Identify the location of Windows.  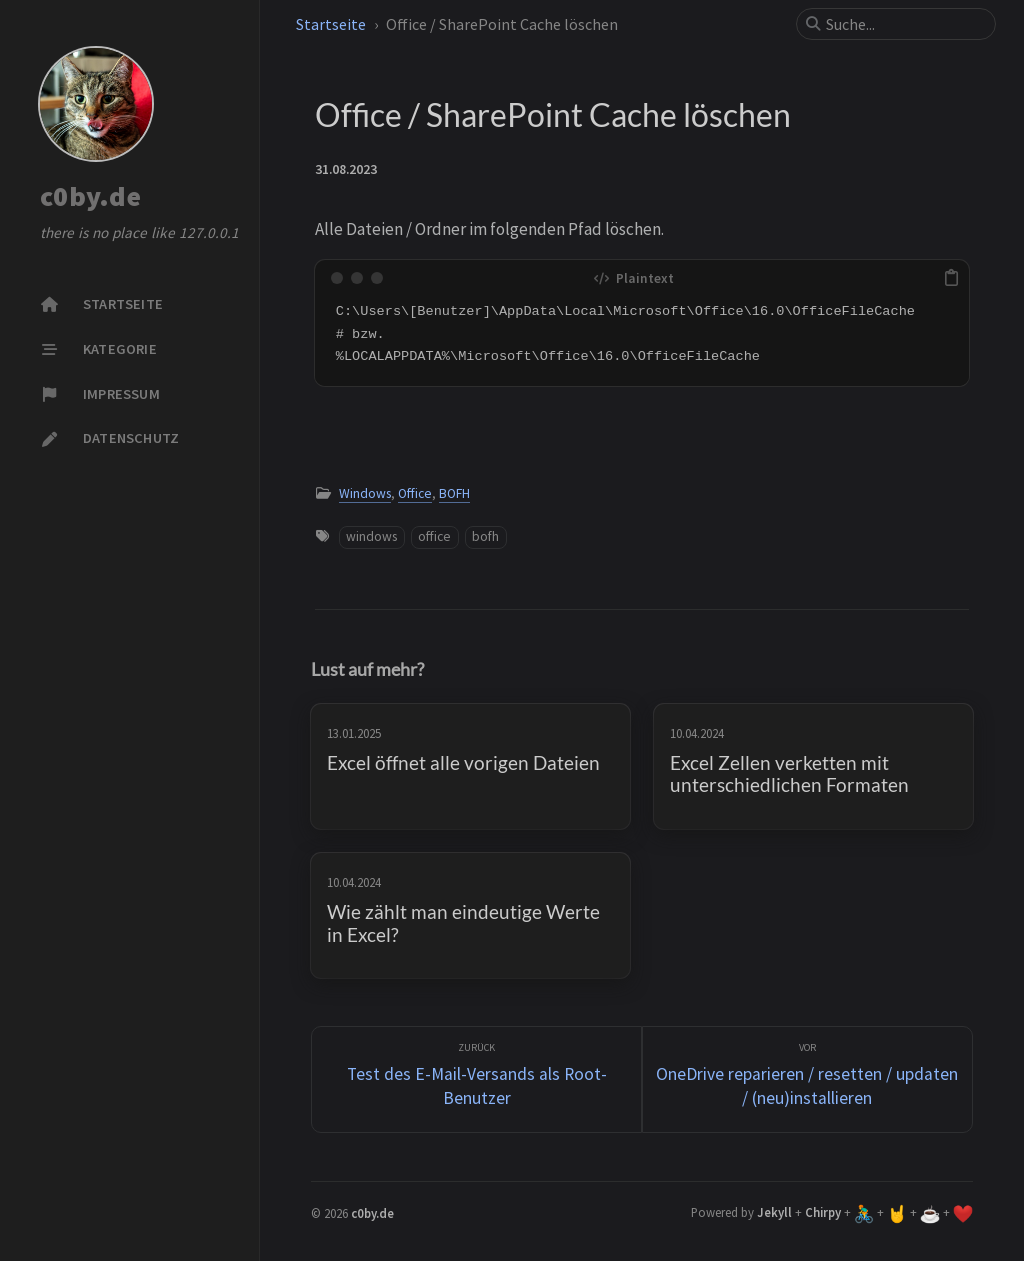
(365, 493).